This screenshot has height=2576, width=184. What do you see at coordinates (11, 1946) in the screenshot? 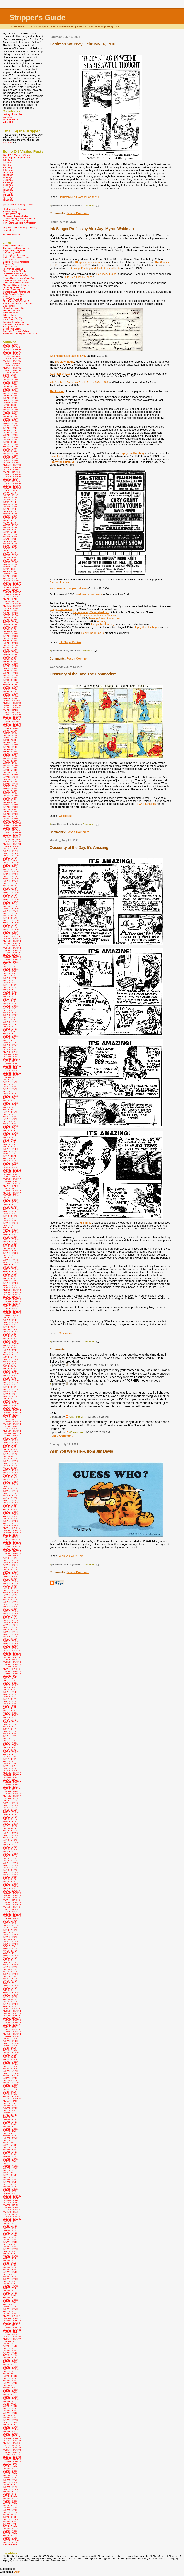
I see `3/24/19 - 3/31/19` at bounding box center [11, 1946].